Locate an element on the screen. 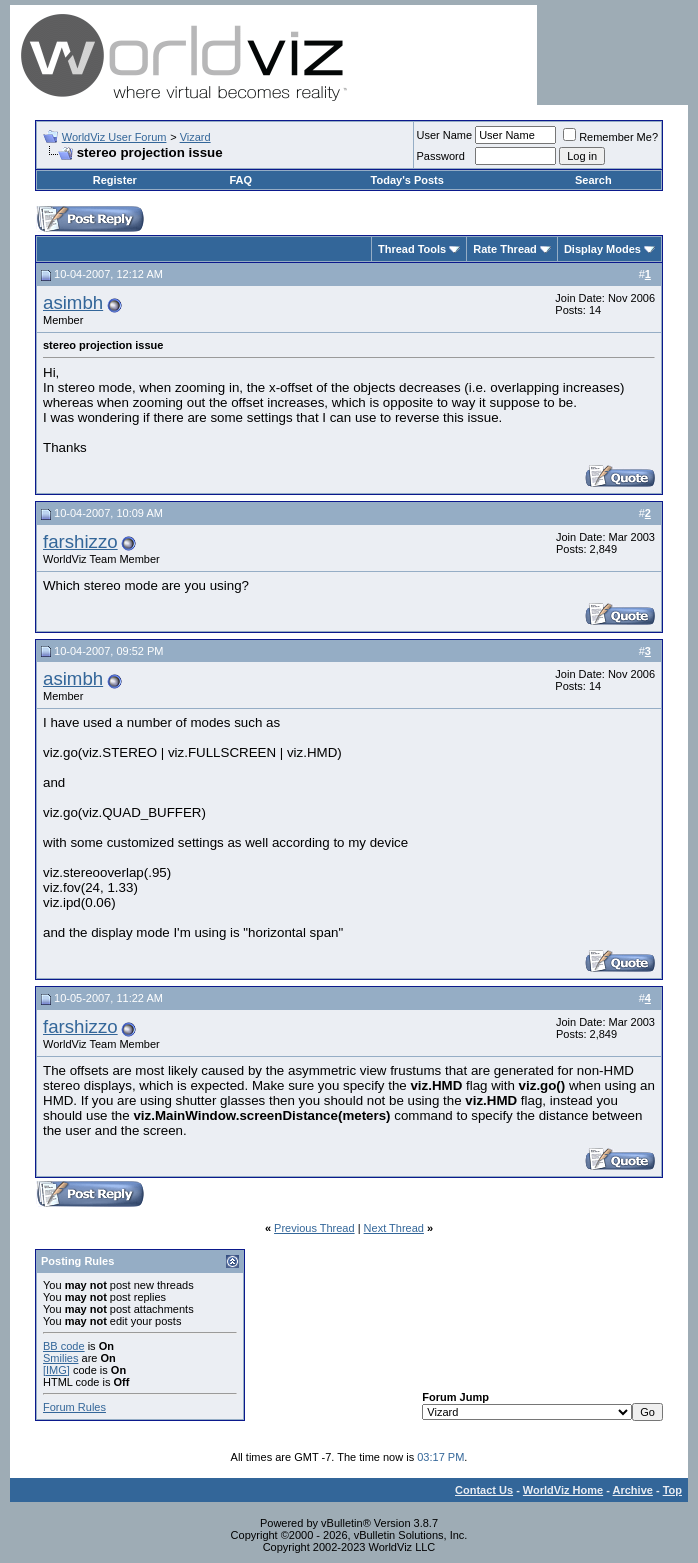 The image size is (698, 1563). Forum Rules is located at coordinates (74, 1407).